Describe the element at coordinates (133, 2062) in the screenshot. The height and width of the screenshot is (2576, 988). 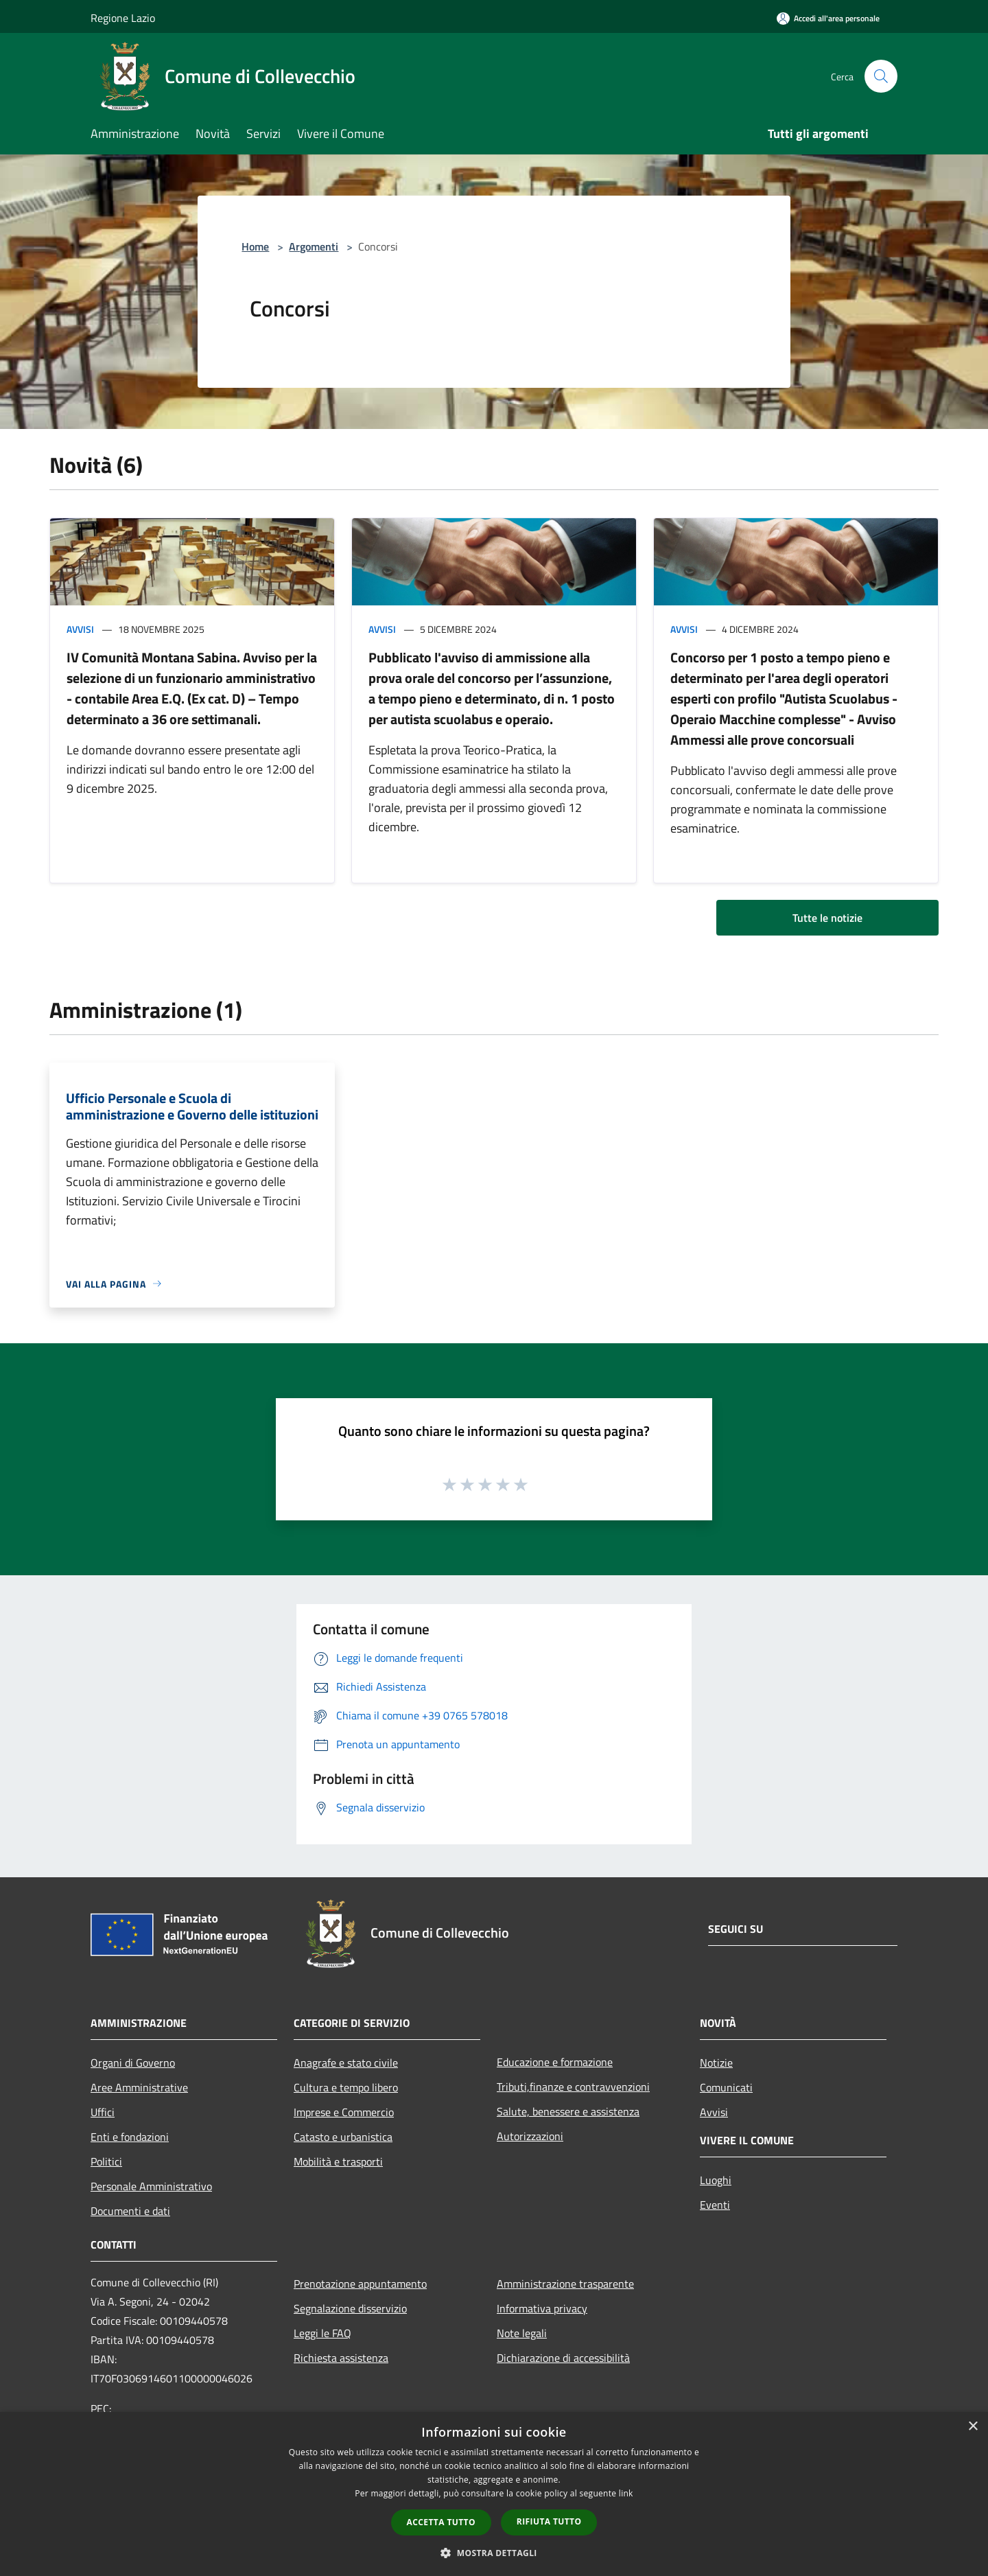
I see `Organi di Governo` at that location.